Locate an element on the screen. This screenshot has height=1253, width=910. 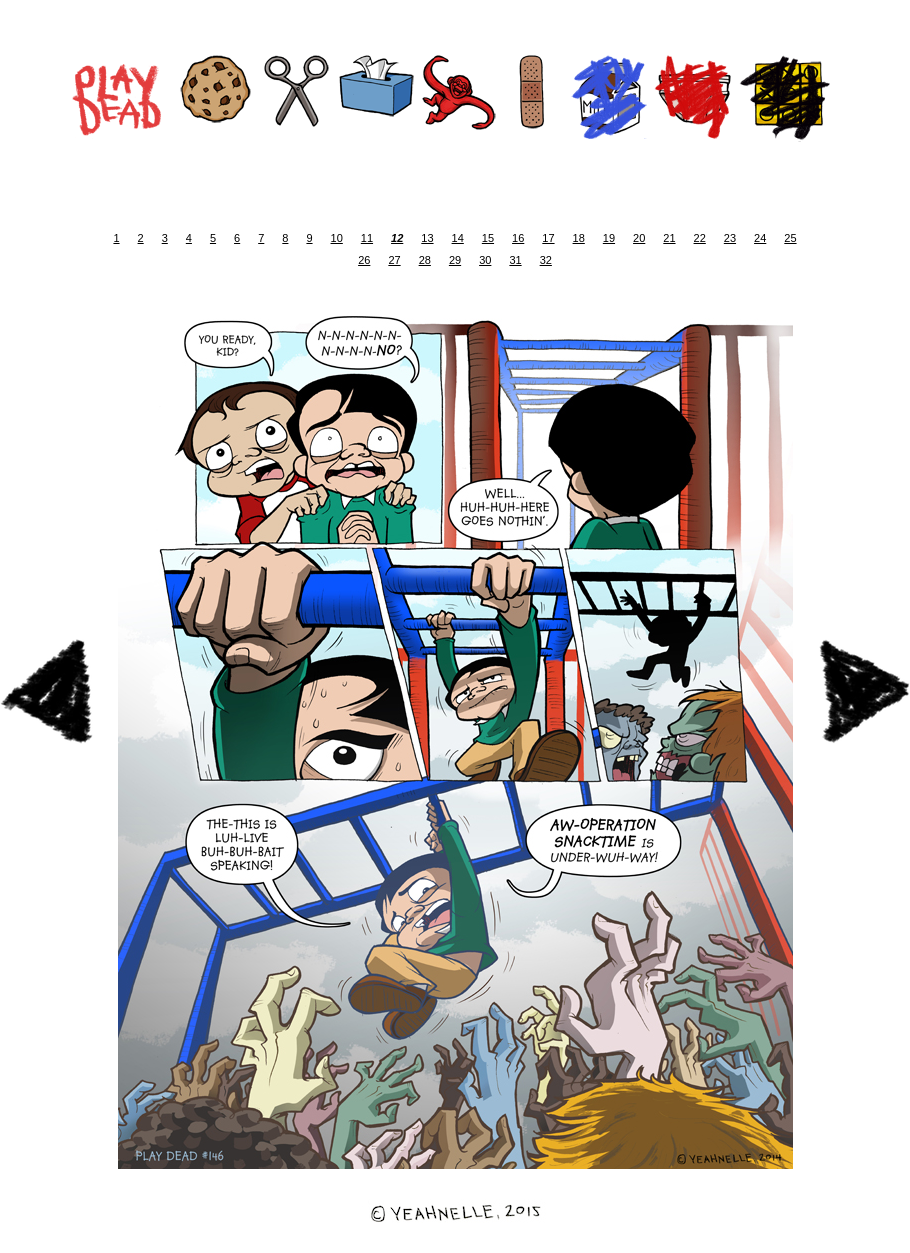
12 is located at coordinates (397, 238).